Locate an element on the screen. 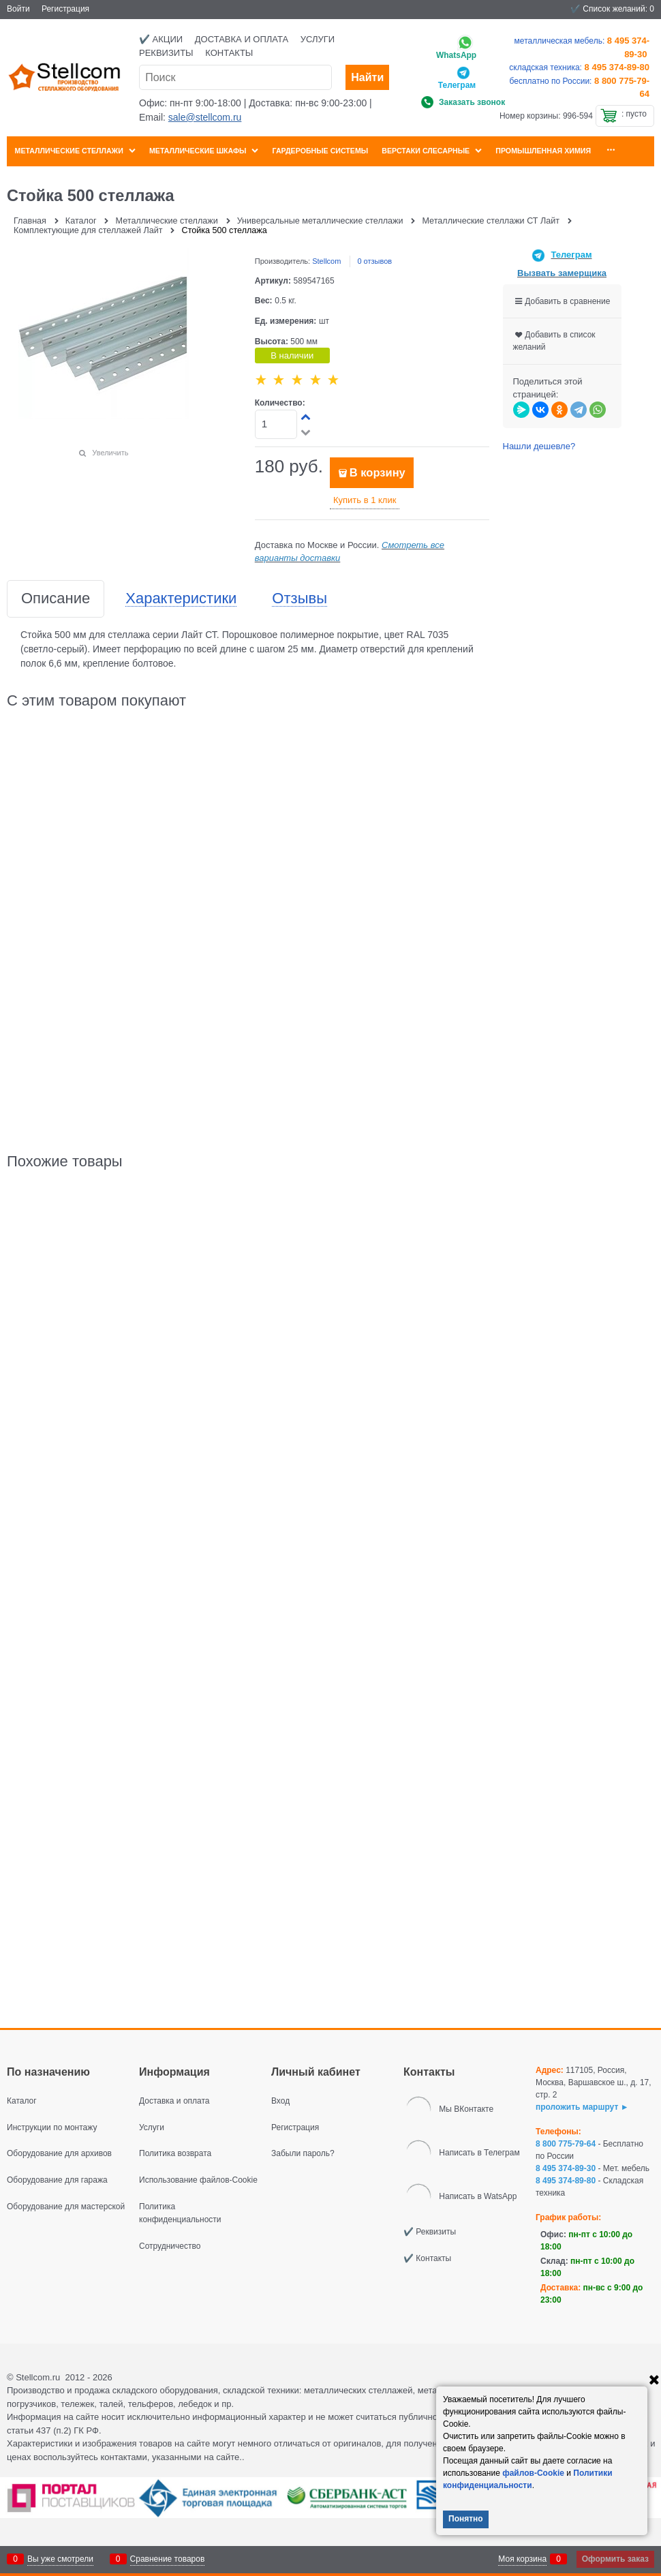 The height and width of the screenshot is (2576, 661). 0 отзывов is located at coordinates (374, 261).